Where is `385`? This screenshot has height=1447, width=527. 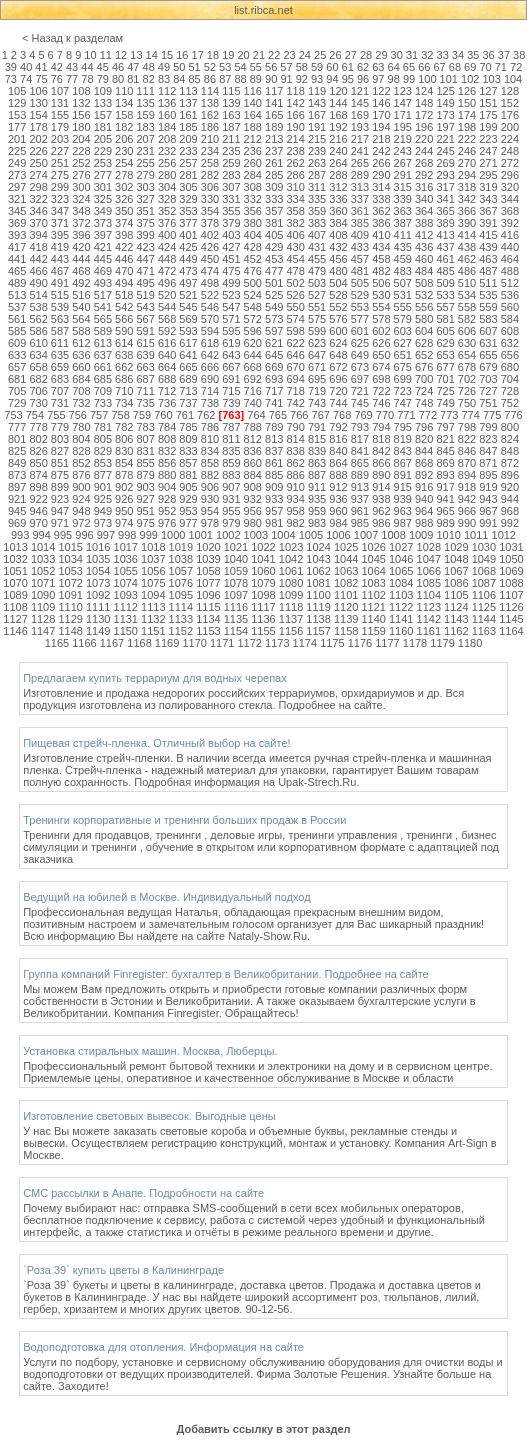 385 is located at coordinates (360, 223).